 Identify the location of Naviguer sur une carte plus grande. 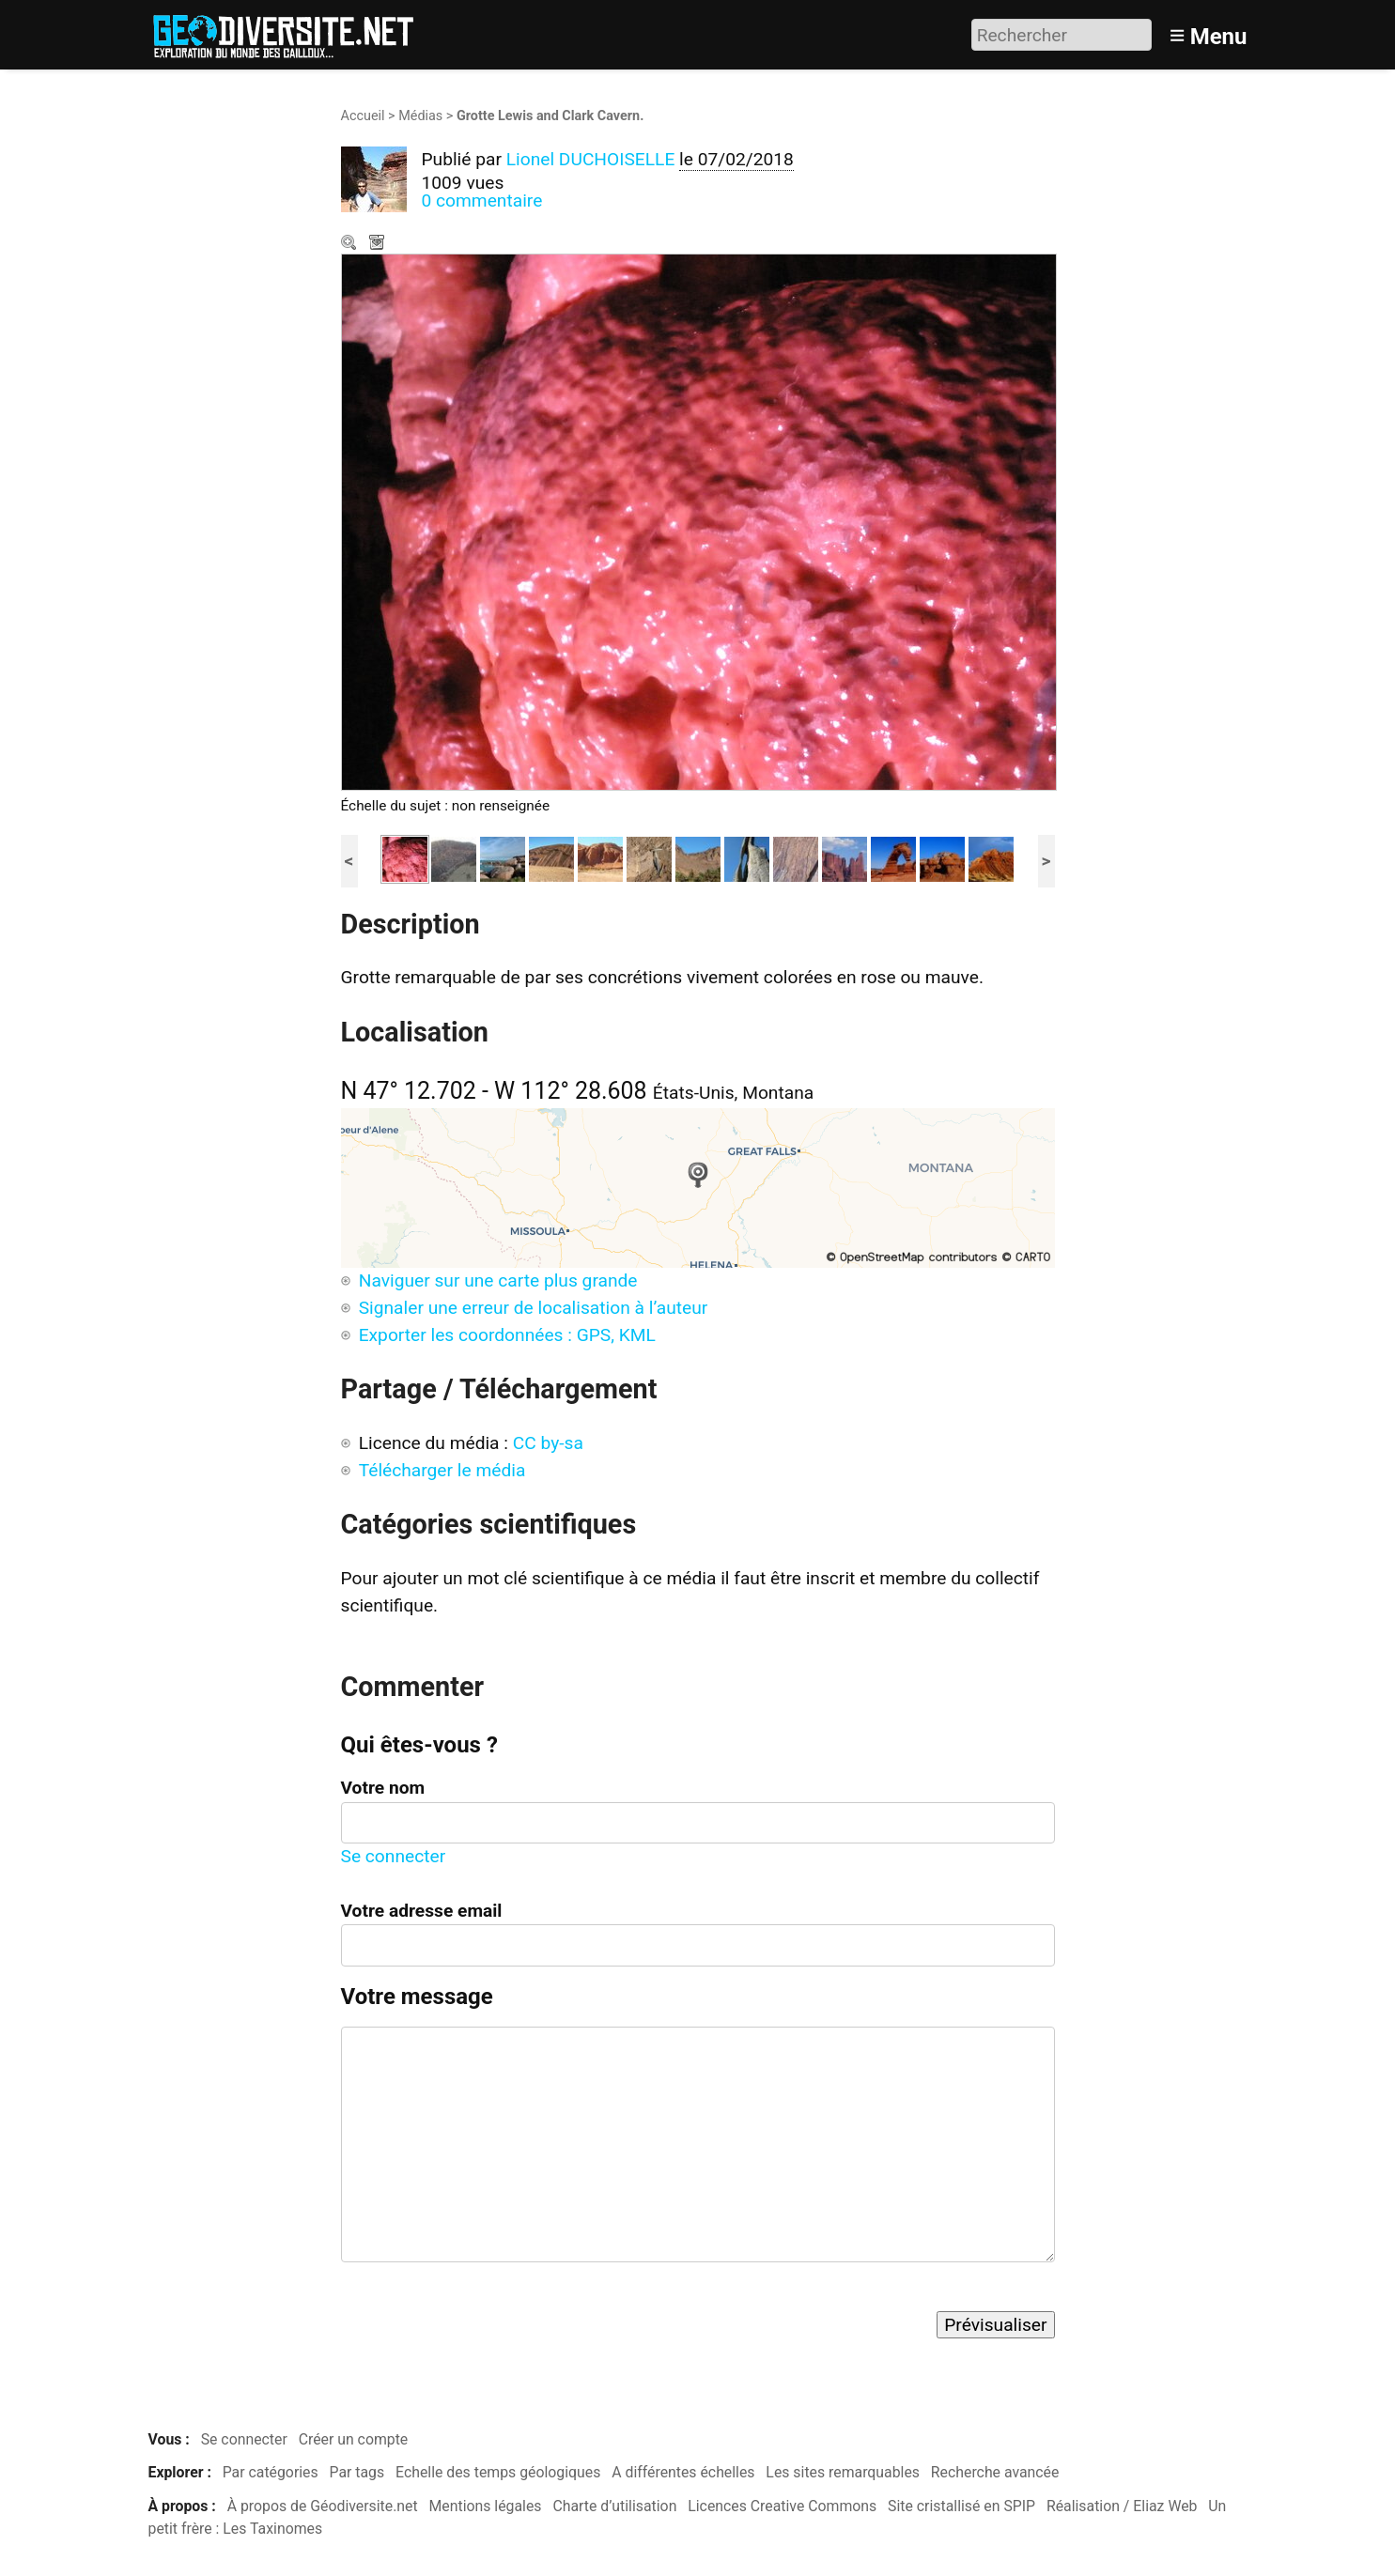
(498, 1280).